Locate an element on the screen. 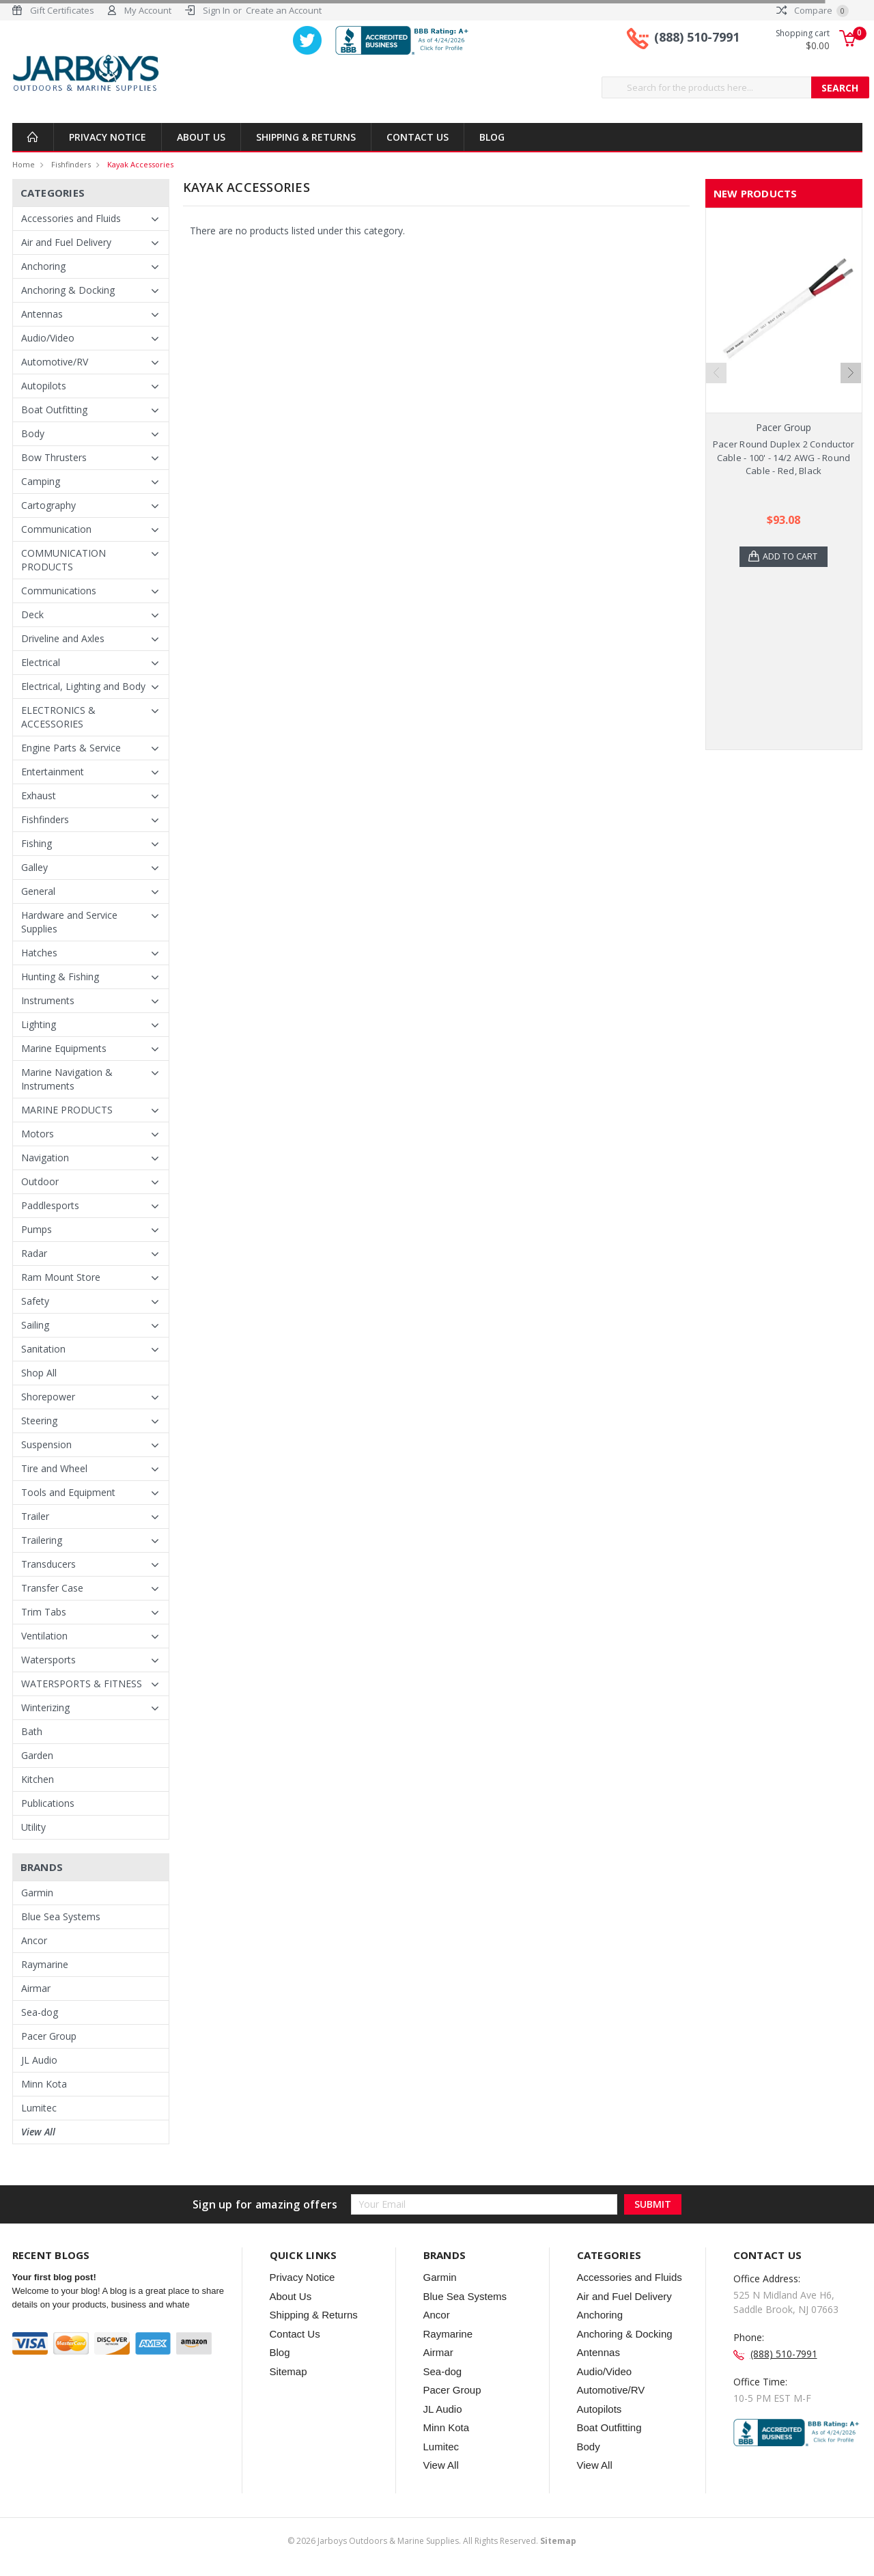 The height and width of the screenshot is (2576, 874). Deck is located at coordinates (32, 614).